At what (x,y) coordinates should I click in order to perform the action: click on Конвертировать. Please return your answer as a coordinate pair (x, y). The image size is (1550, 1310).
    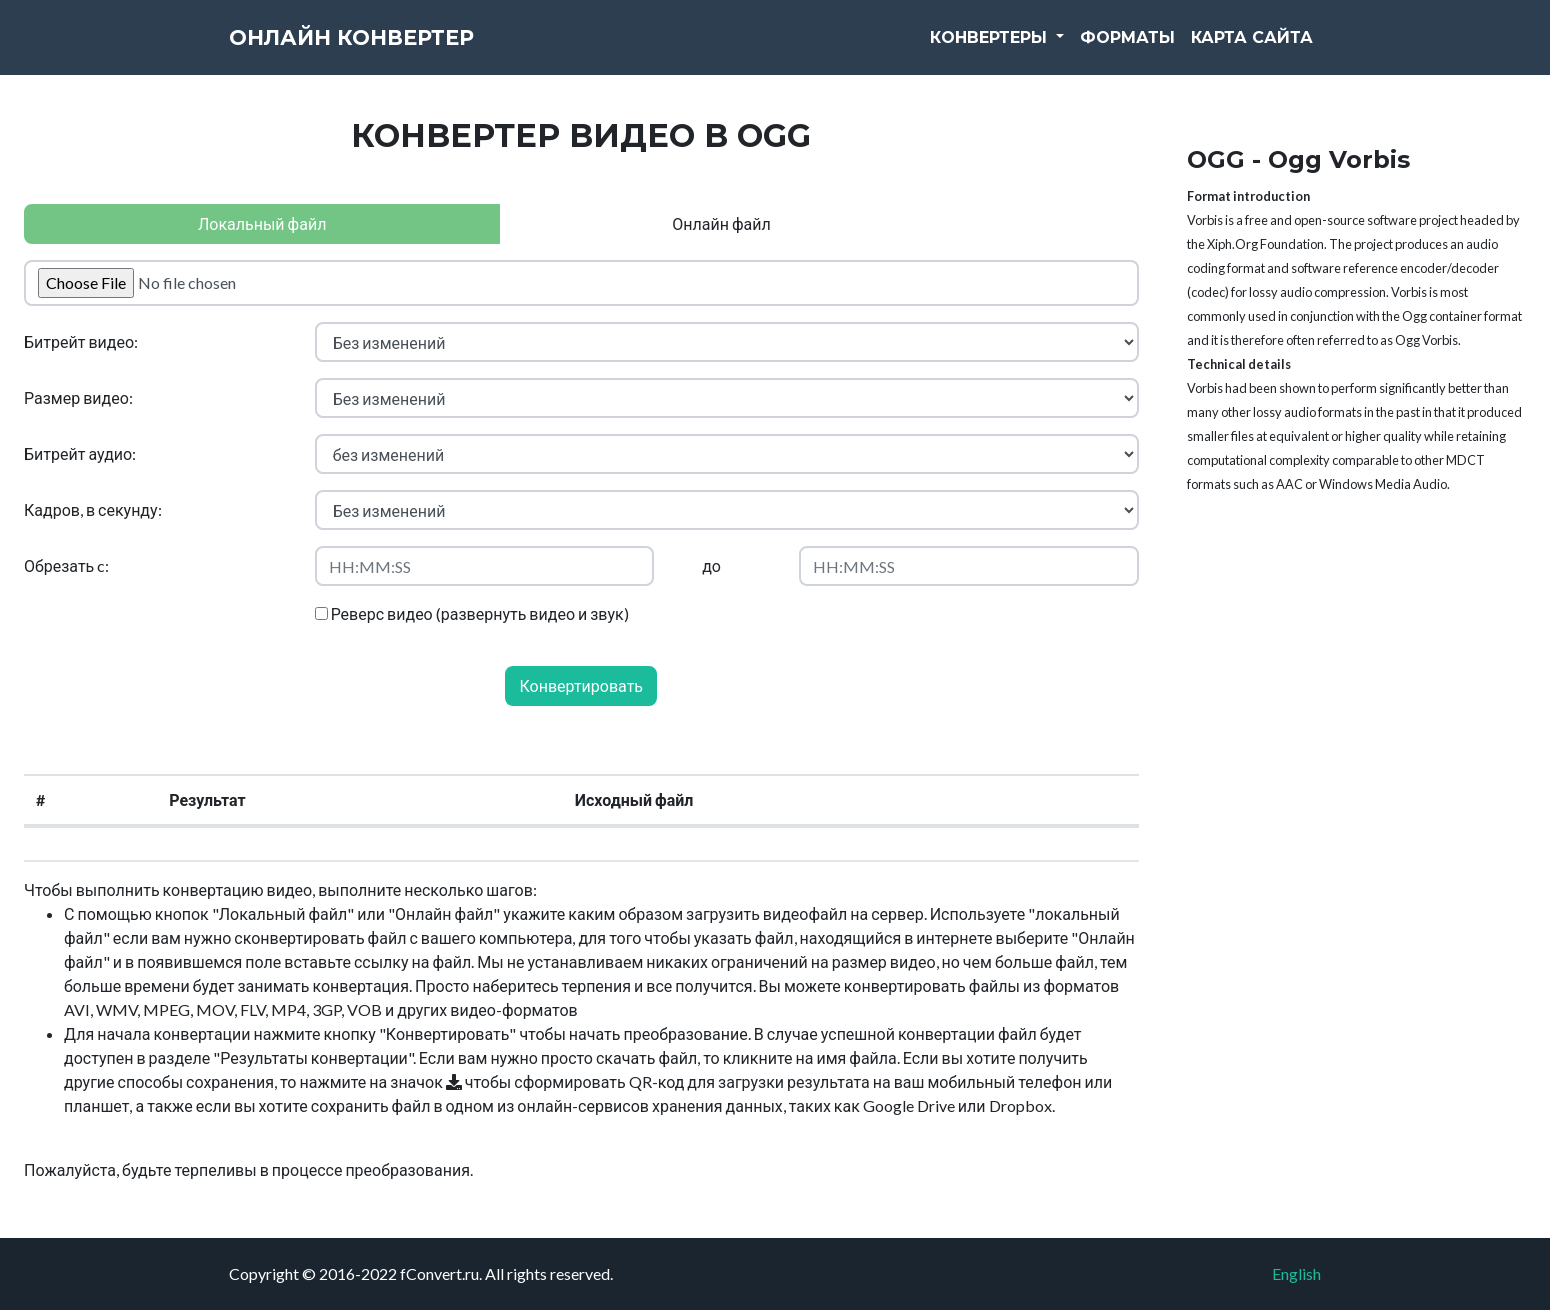
    Looking at the image, I should click on (581, 685).